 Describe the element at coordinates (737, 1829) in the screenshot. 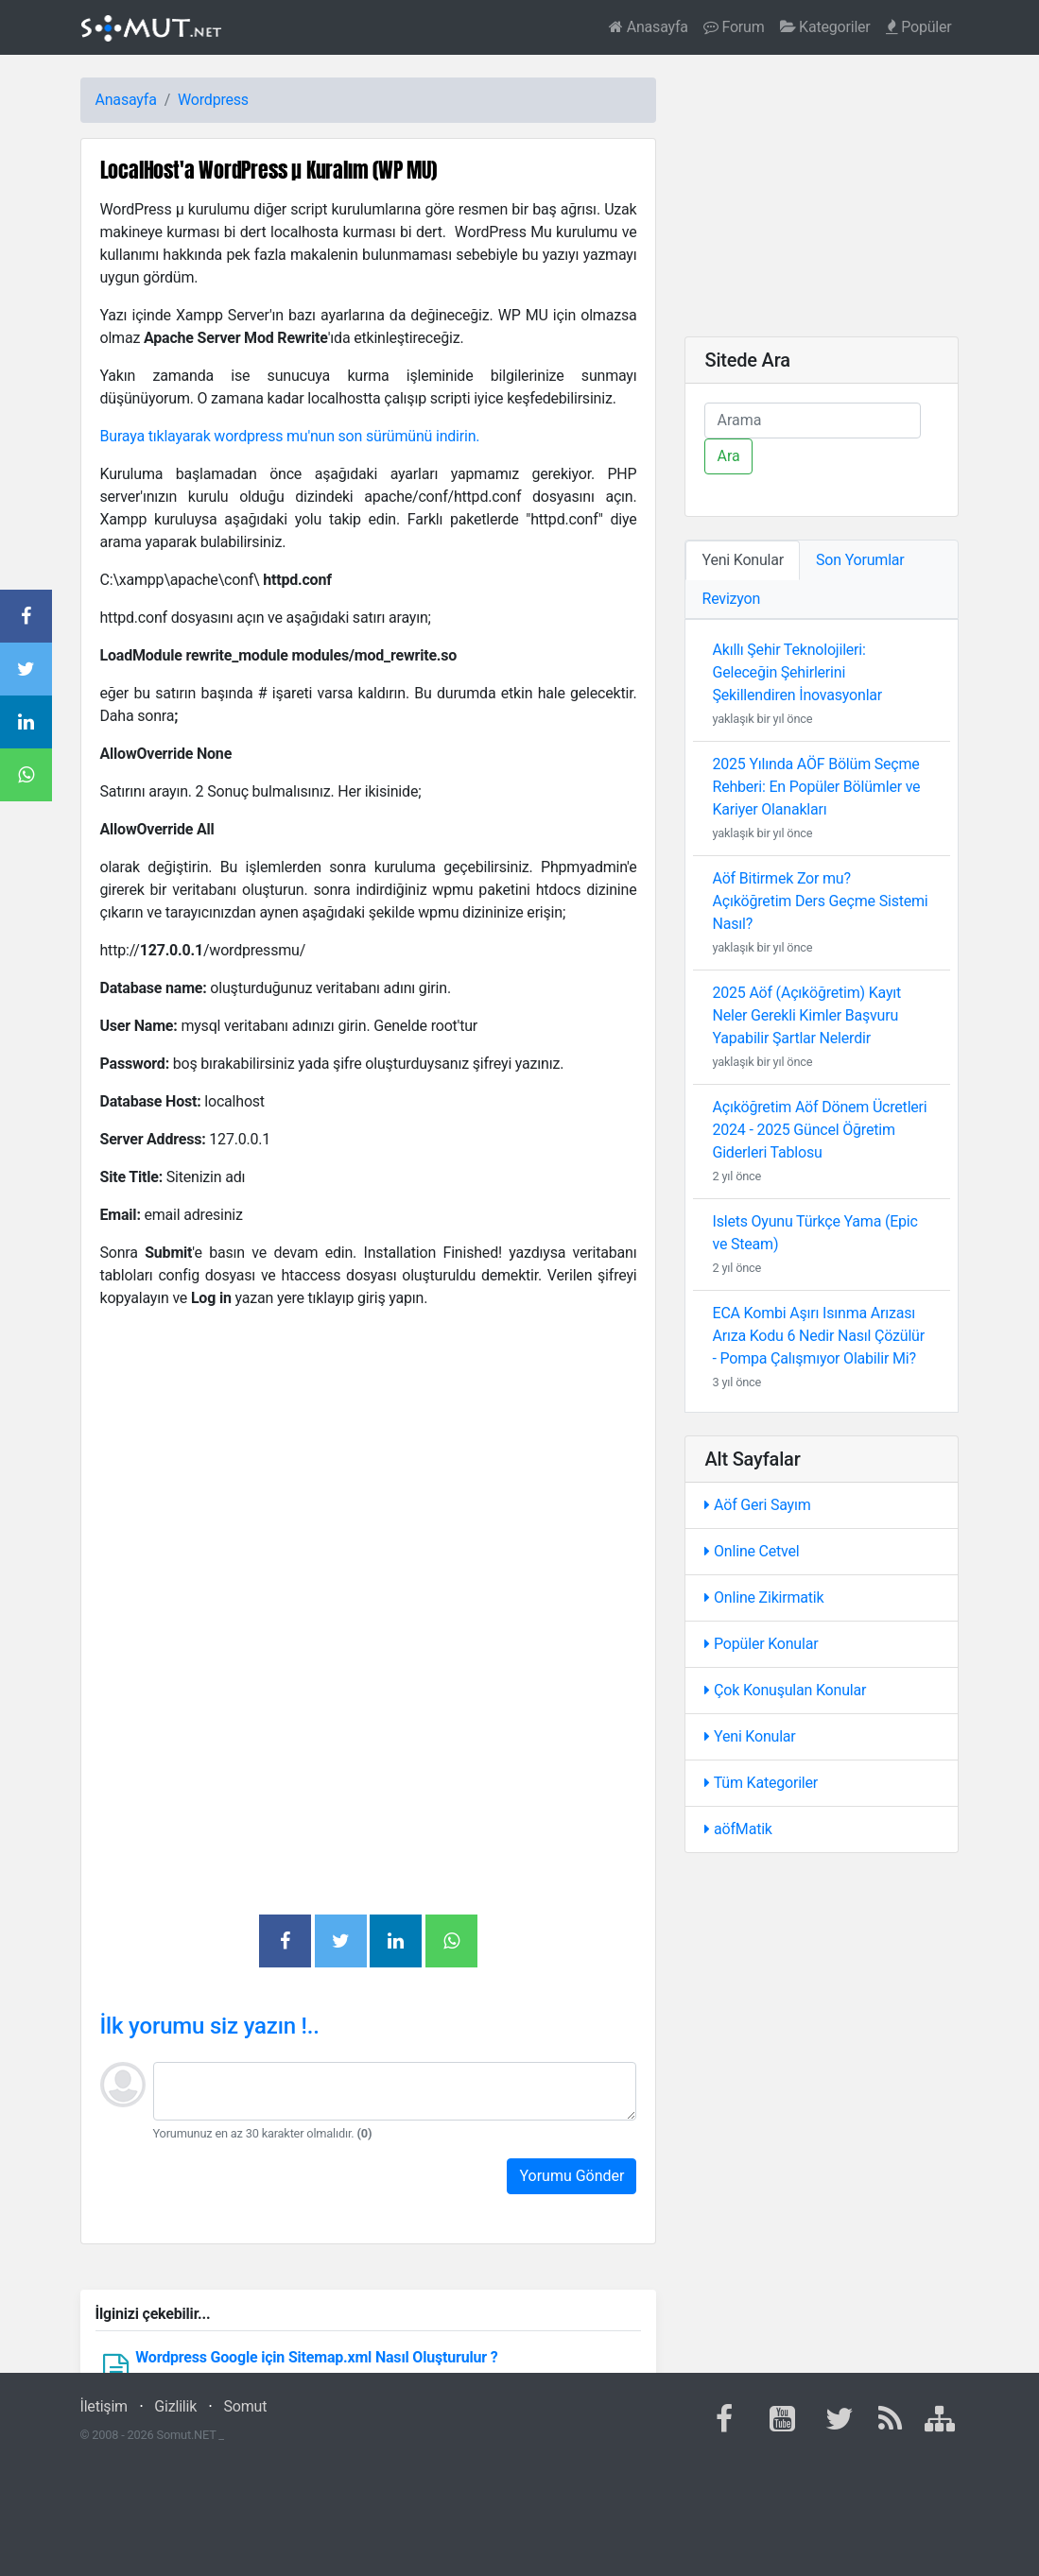

I see `aöfMatik` at that location.